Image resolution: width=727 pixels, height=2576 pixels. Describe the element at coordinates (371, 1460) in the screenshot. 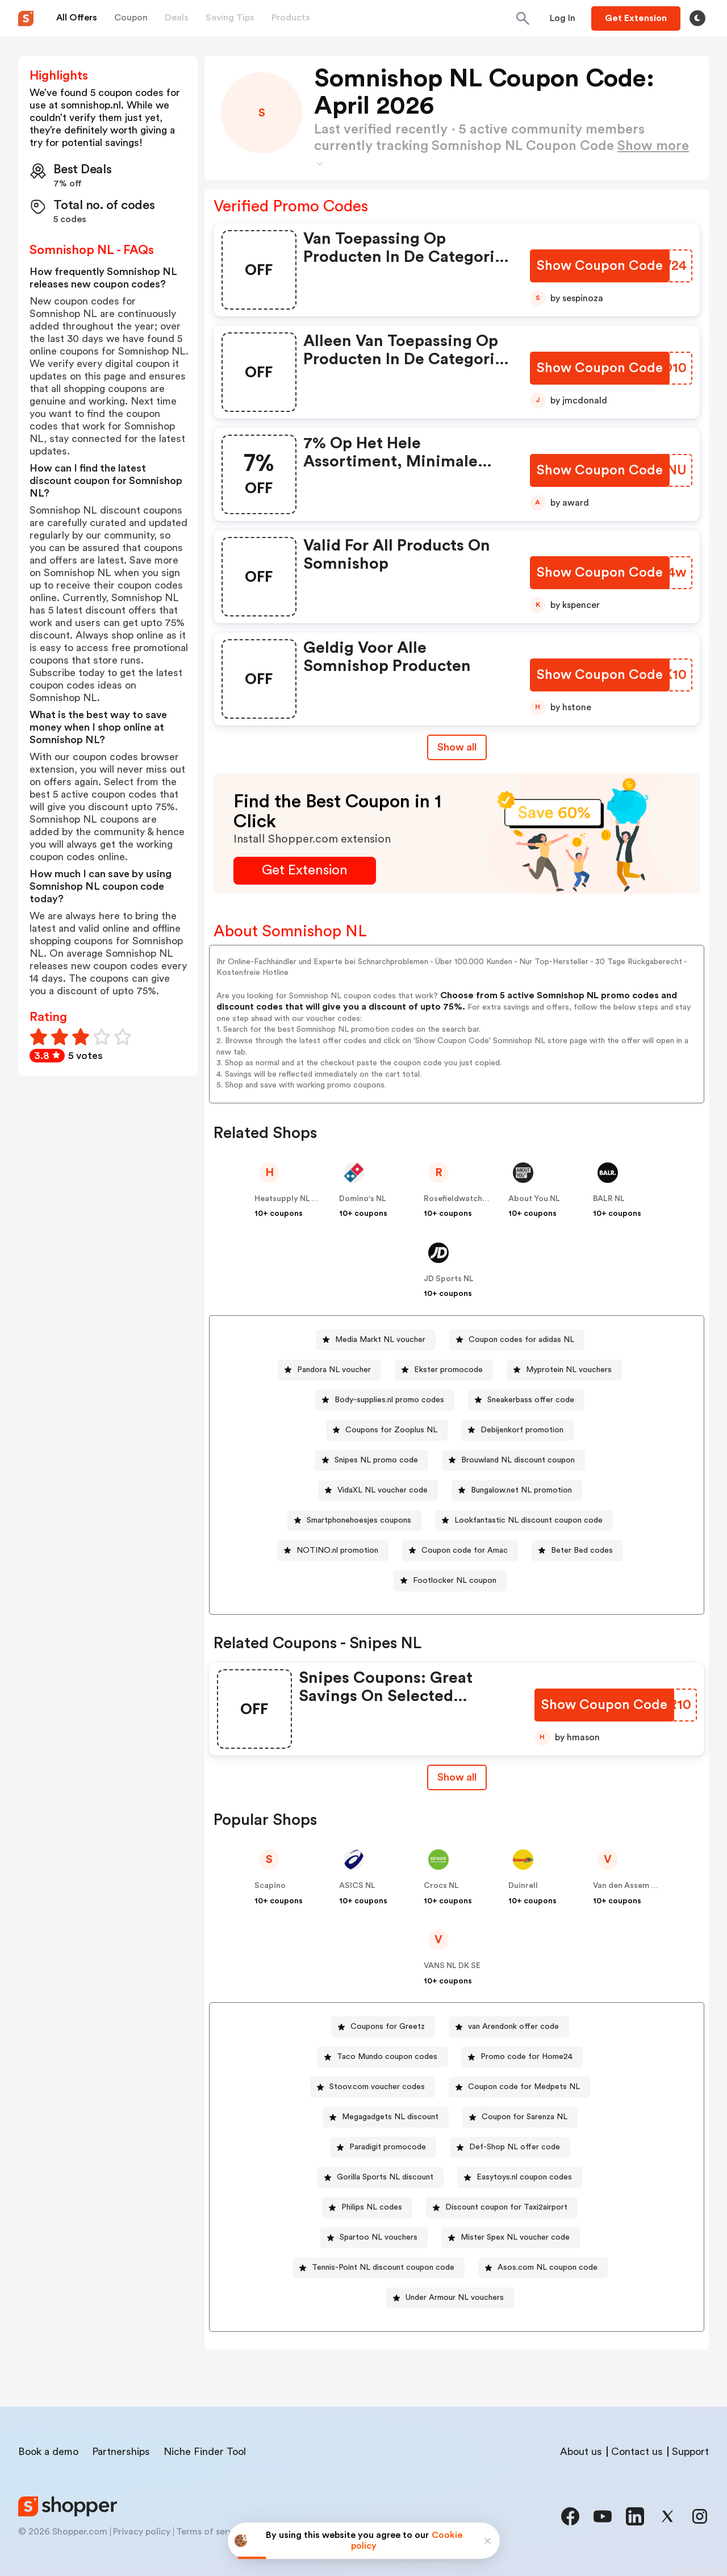

I see `[Snipes NL promo code Button]` at that location.